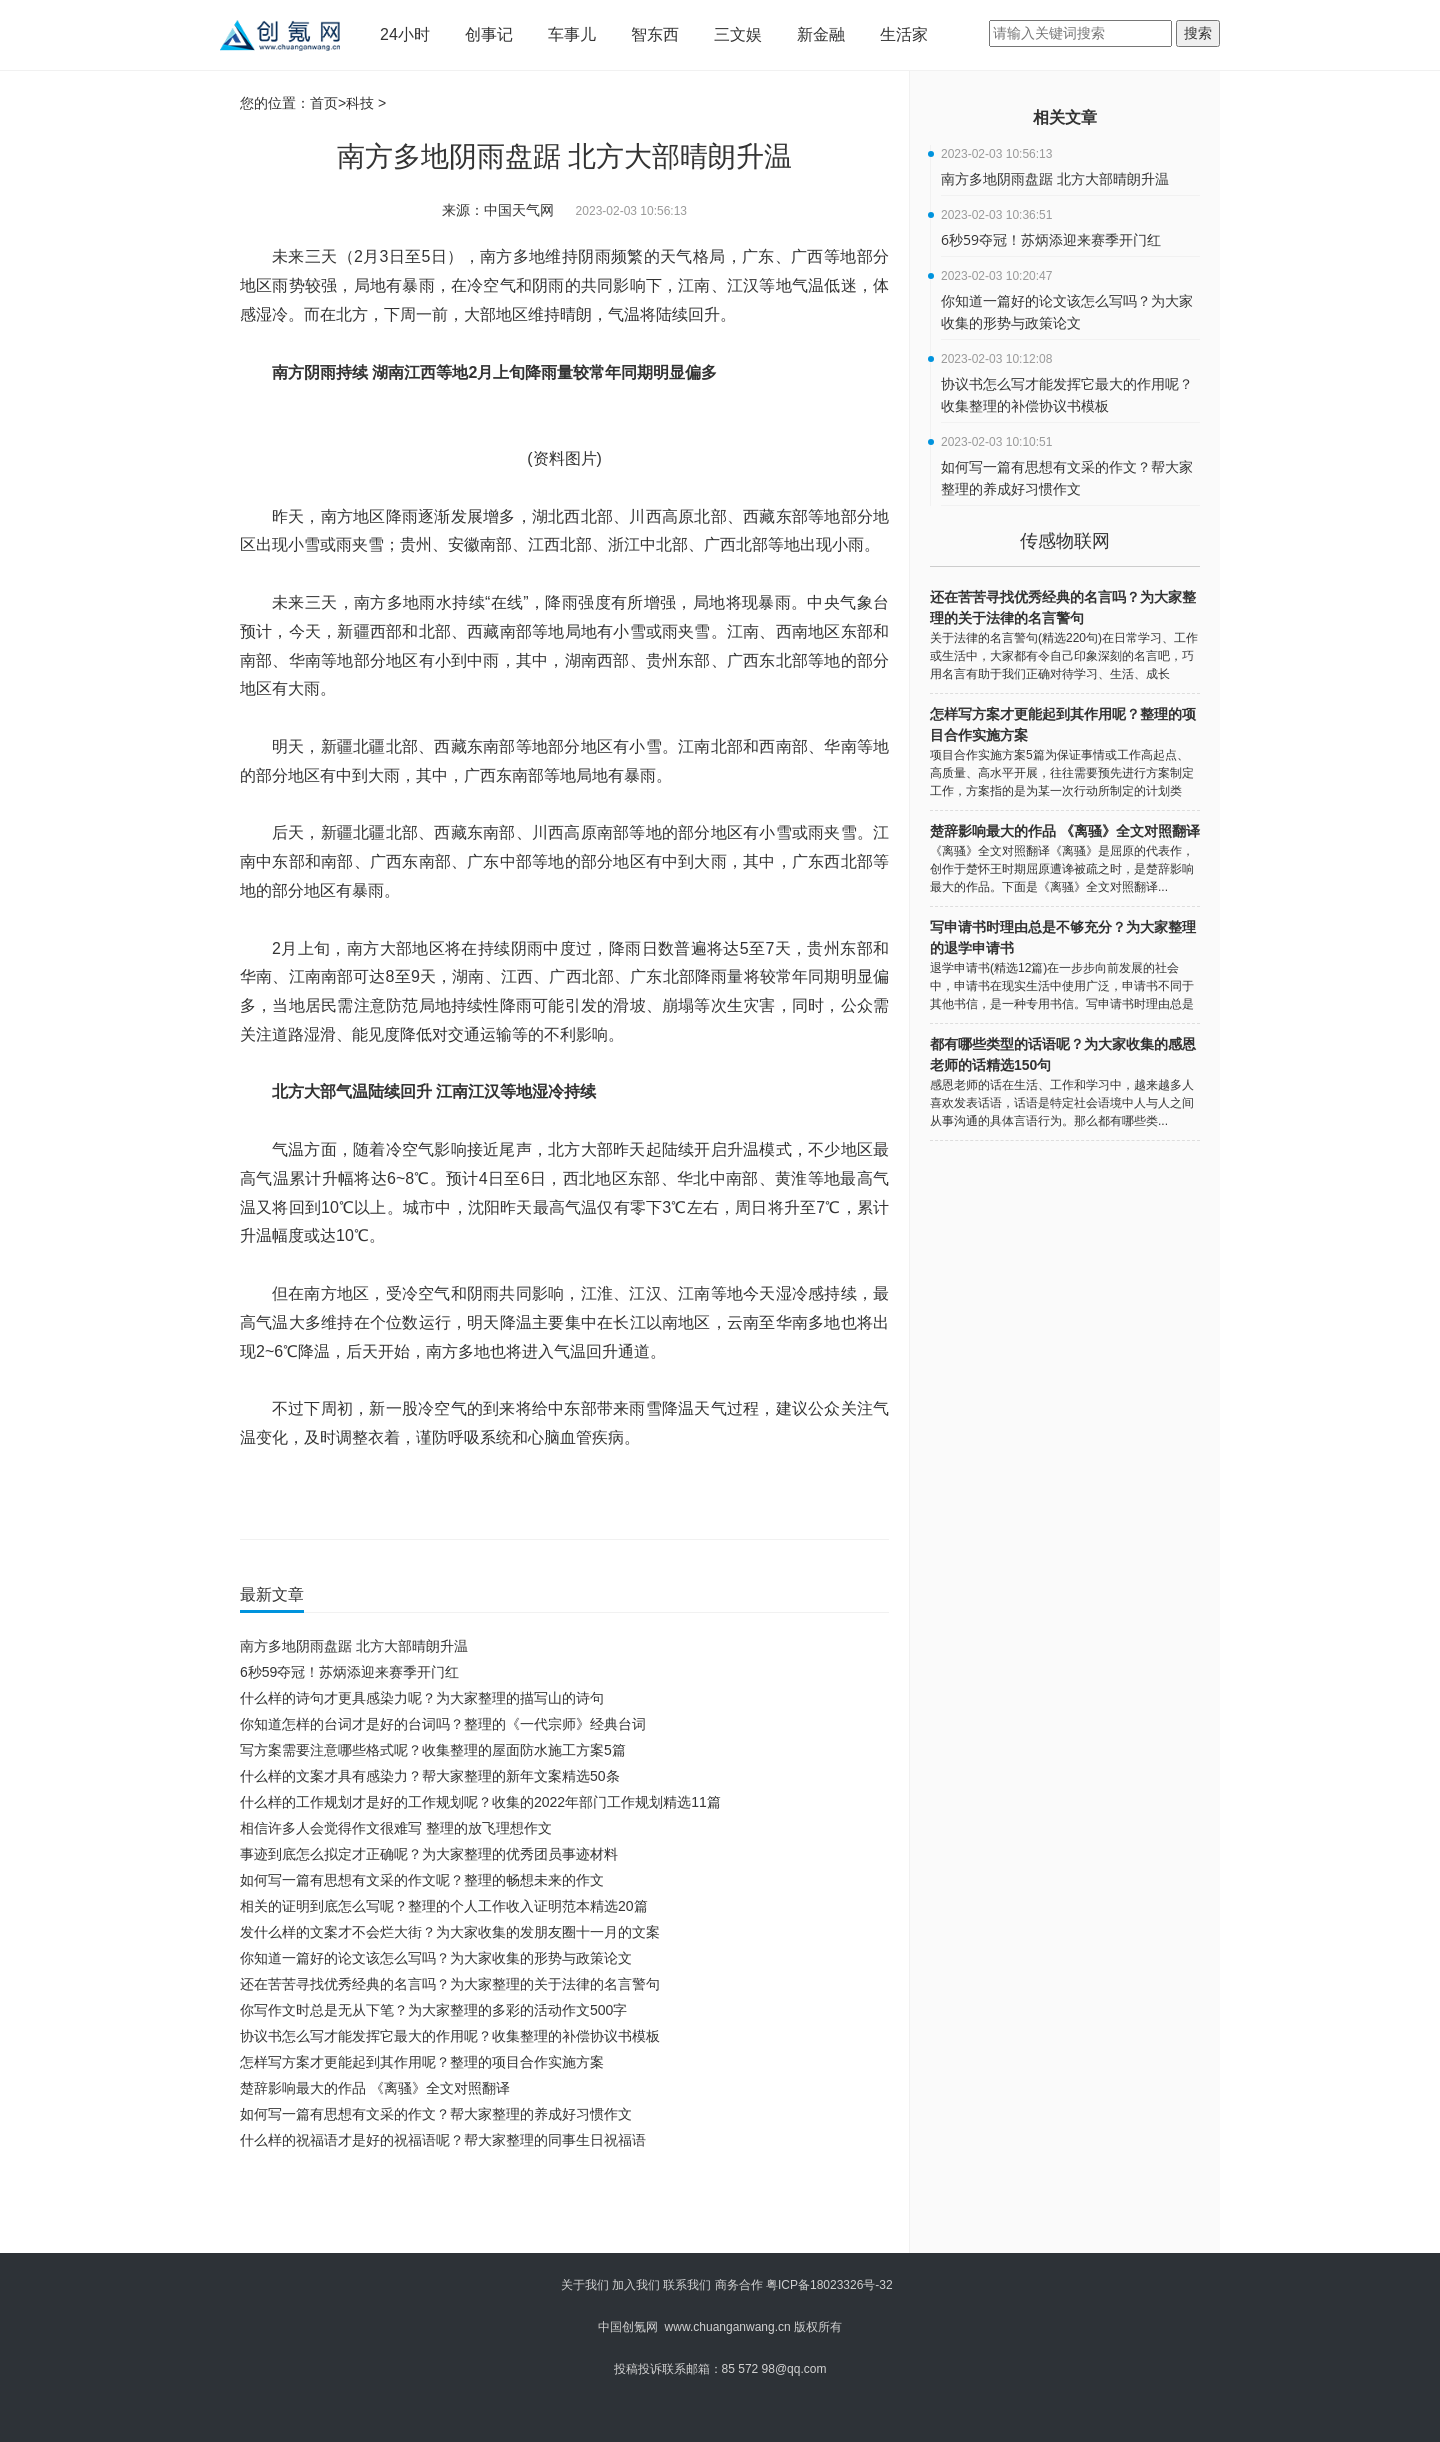 This screenshot has width=1440, height=2442. I want to click on 你写作文时总是无从下笔？为大家整理的多彩的活动作文500字, so click(433, 2010).